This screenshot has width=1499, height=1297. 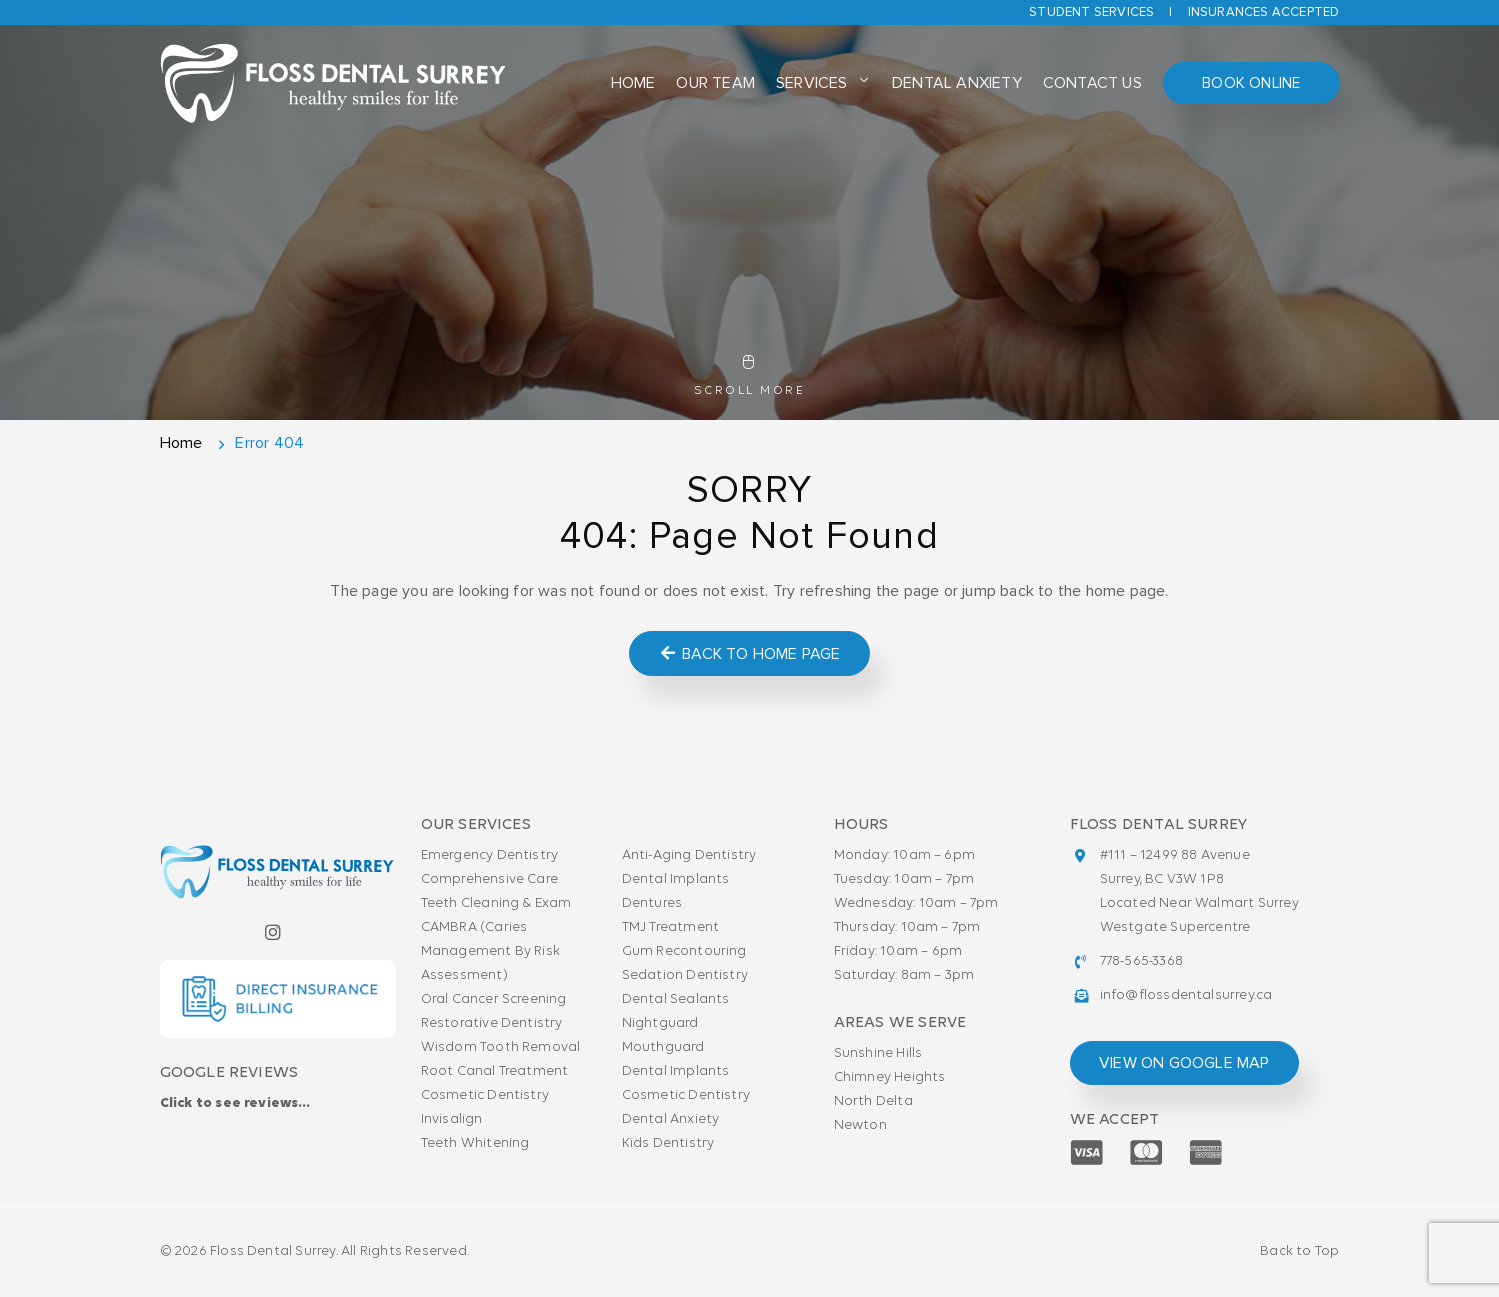 I want to click on info@flossdentalsurrey.ca, so click(x=1186, y=995).